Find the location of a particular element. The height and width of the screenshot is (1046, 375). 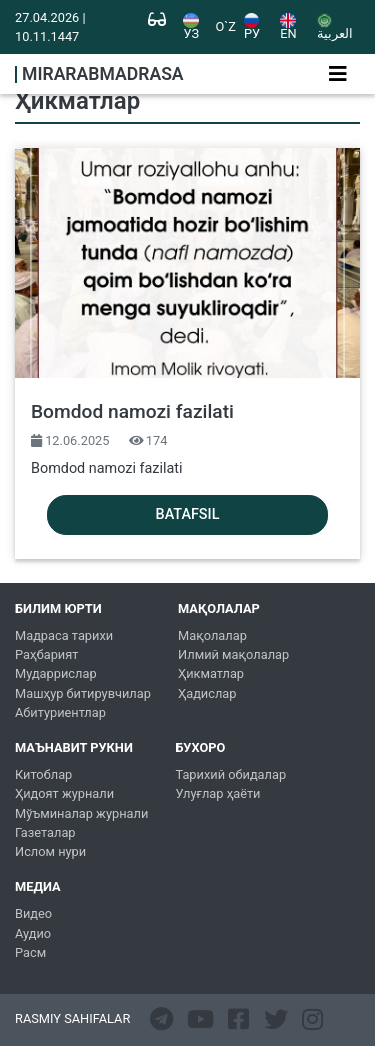

Тарихий обидалар is located at coordinates (230, 774).